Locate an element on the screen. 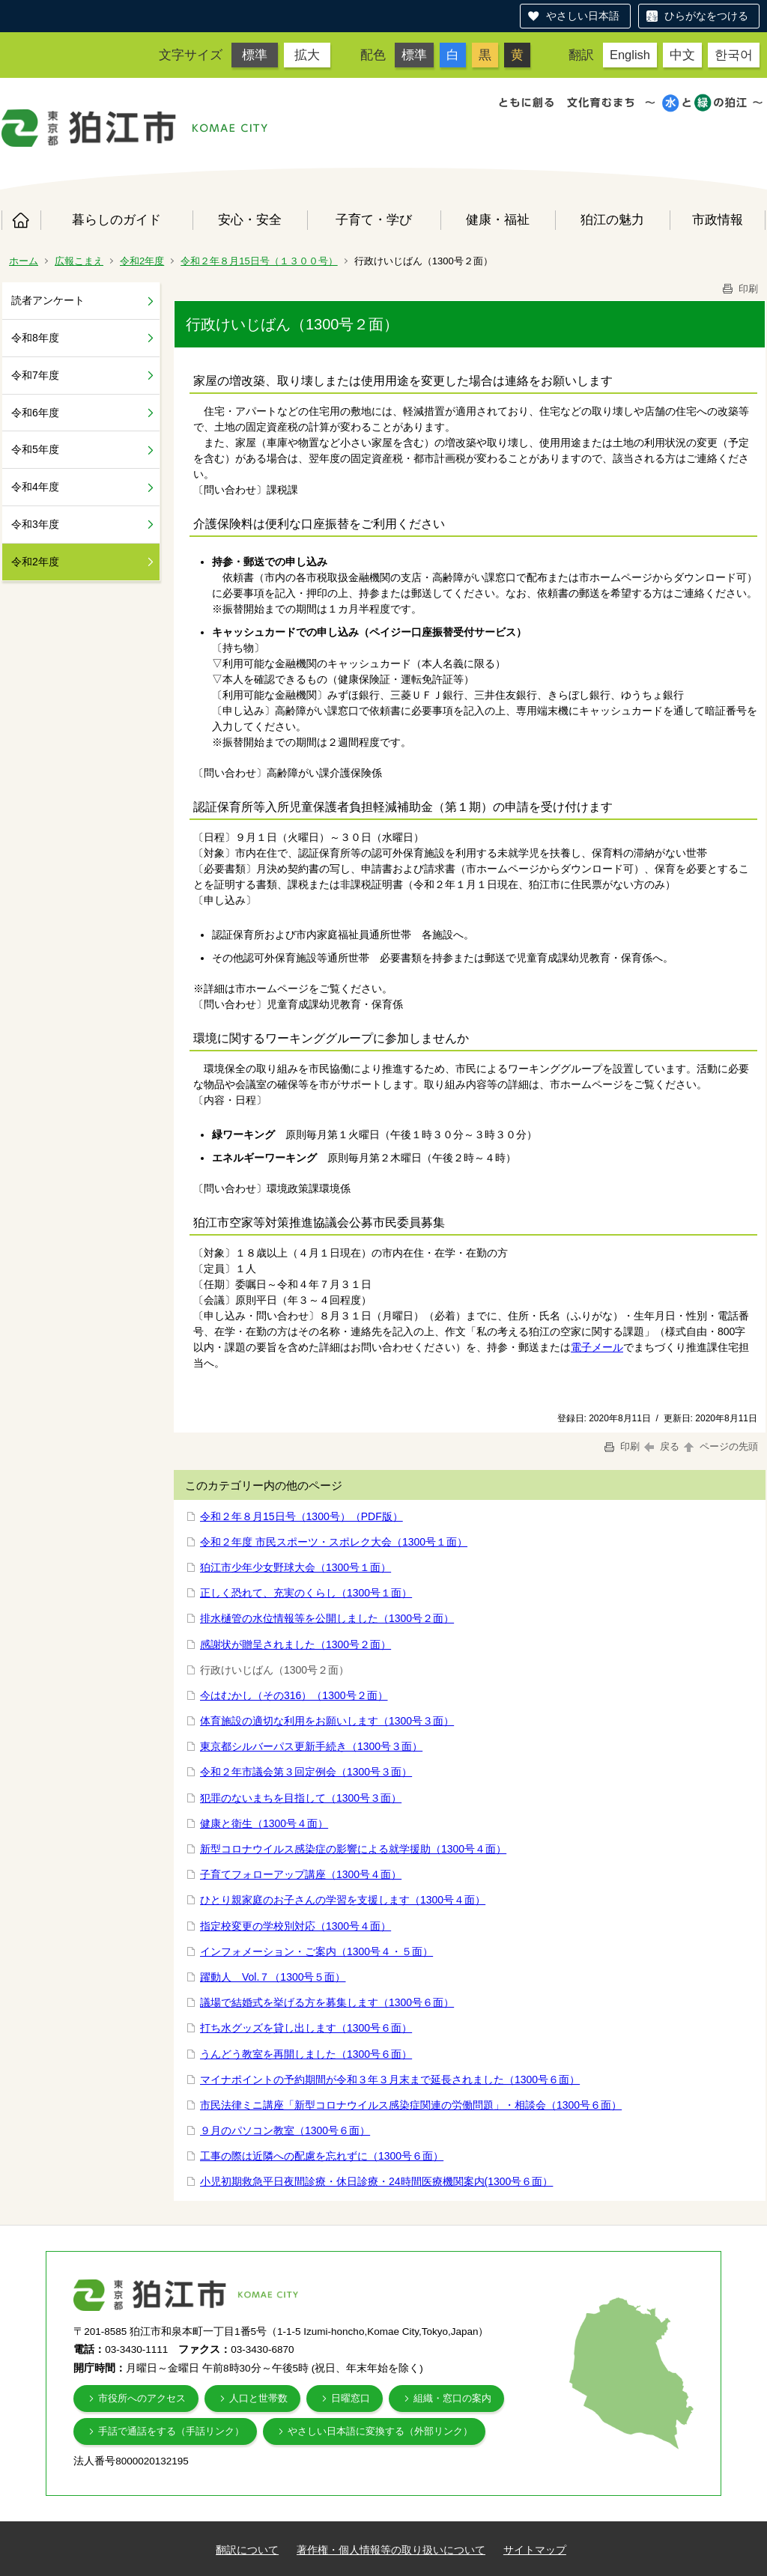 This screenshot has width=767, height=2576. 議場で結婚式を挙げる方を募集します（1300号６面） is located at coordinates (327, 2002).